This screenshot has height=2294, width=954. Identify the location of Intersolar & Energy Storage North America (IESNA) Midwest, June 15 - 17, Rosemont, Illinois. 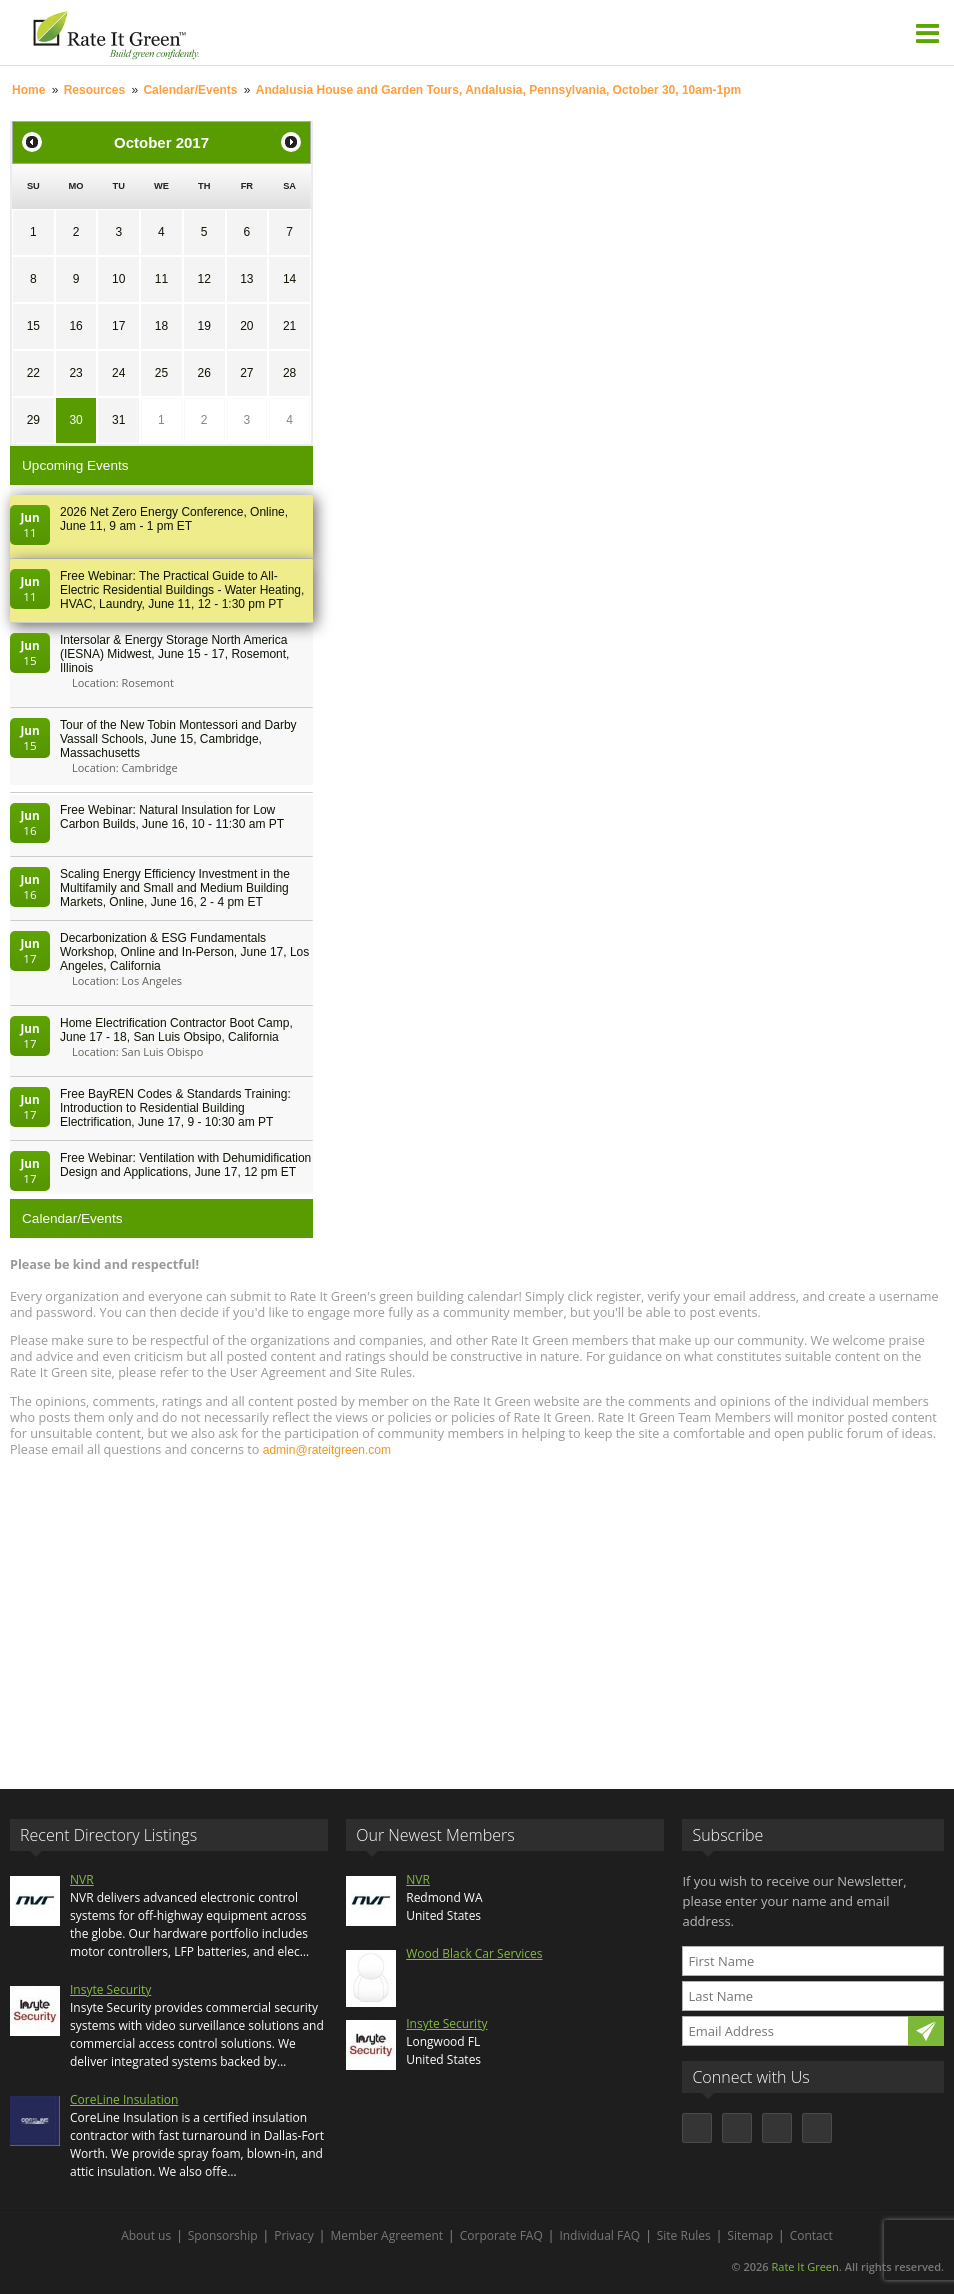
(174, 654).